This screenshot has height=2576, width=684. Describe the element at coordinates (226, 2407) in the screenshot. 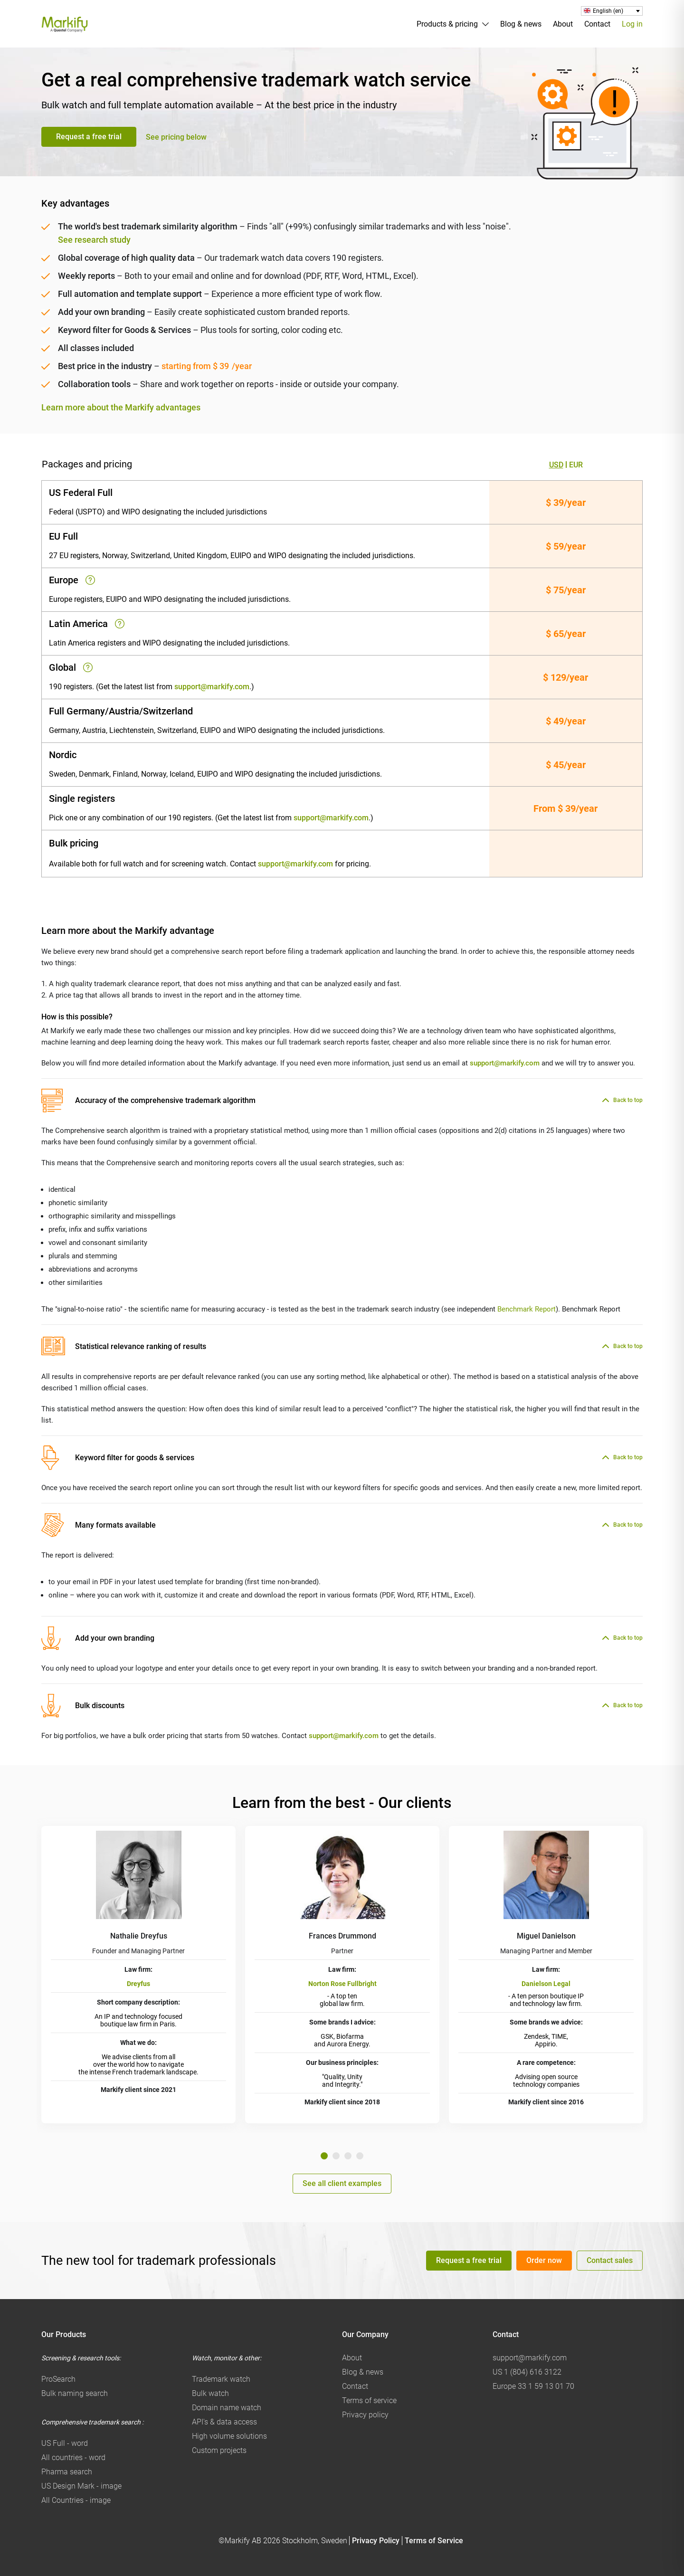

I see `Domain name watch` at that location.